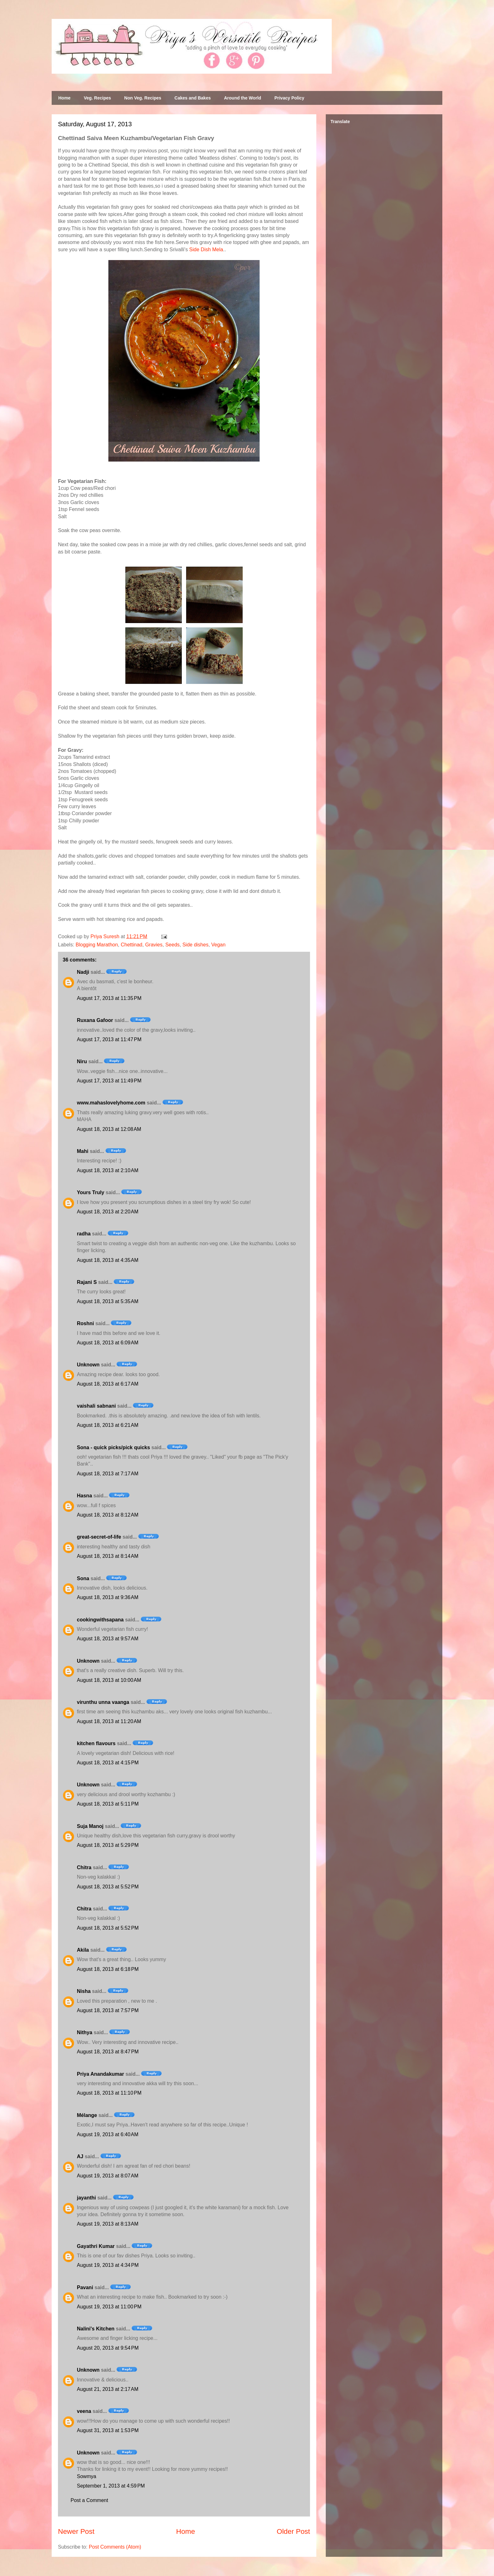  Describe the element at coordinates (289, 97) in the screenshot. I see `Privacy Policy` at that location.